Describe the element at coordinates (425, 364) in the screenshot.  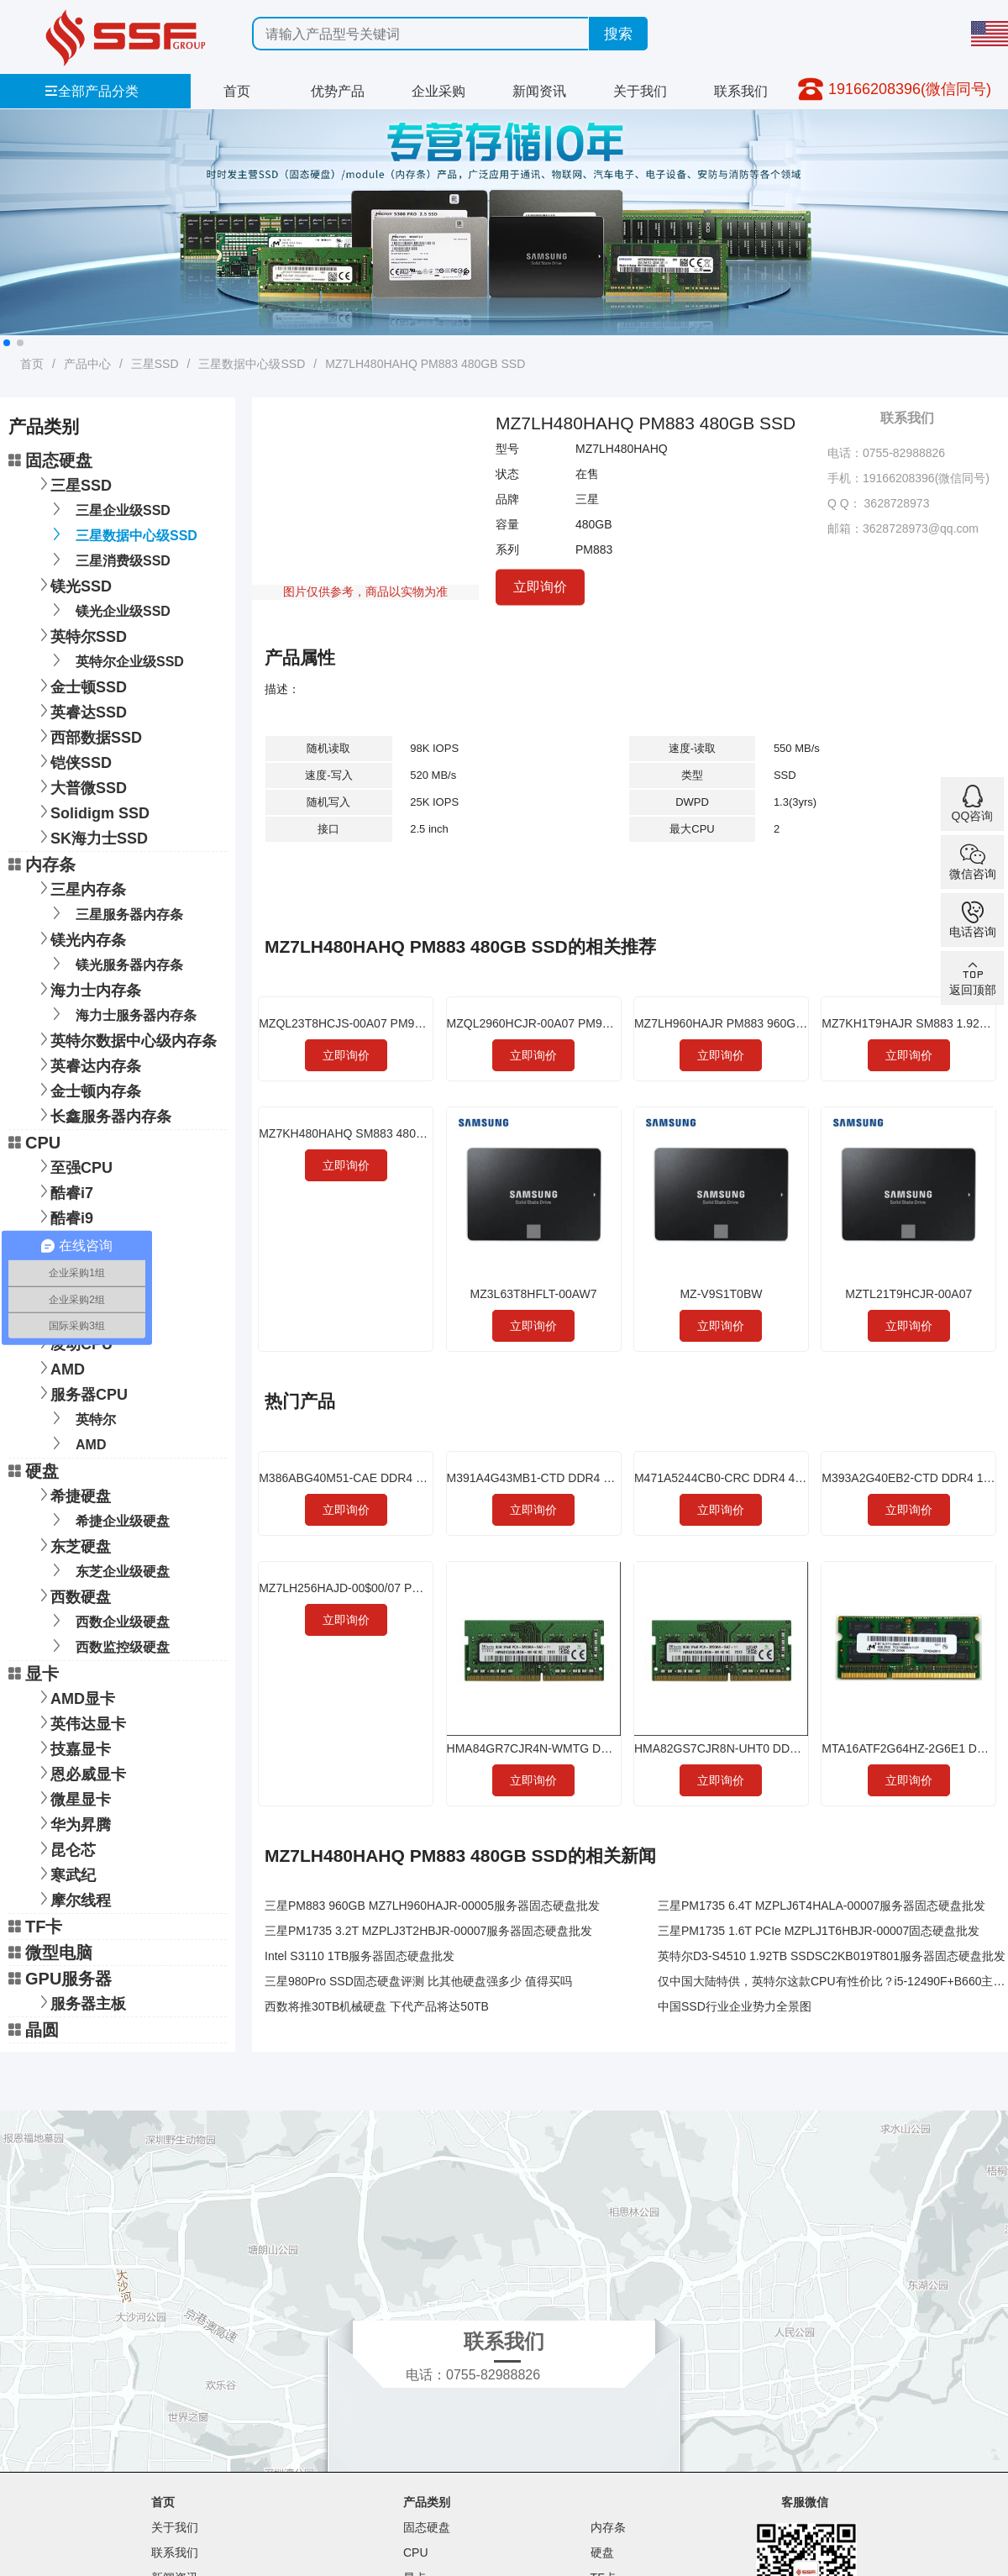
I see `MZ7LH480HAHQ PM883 480GB SSD` at that location.